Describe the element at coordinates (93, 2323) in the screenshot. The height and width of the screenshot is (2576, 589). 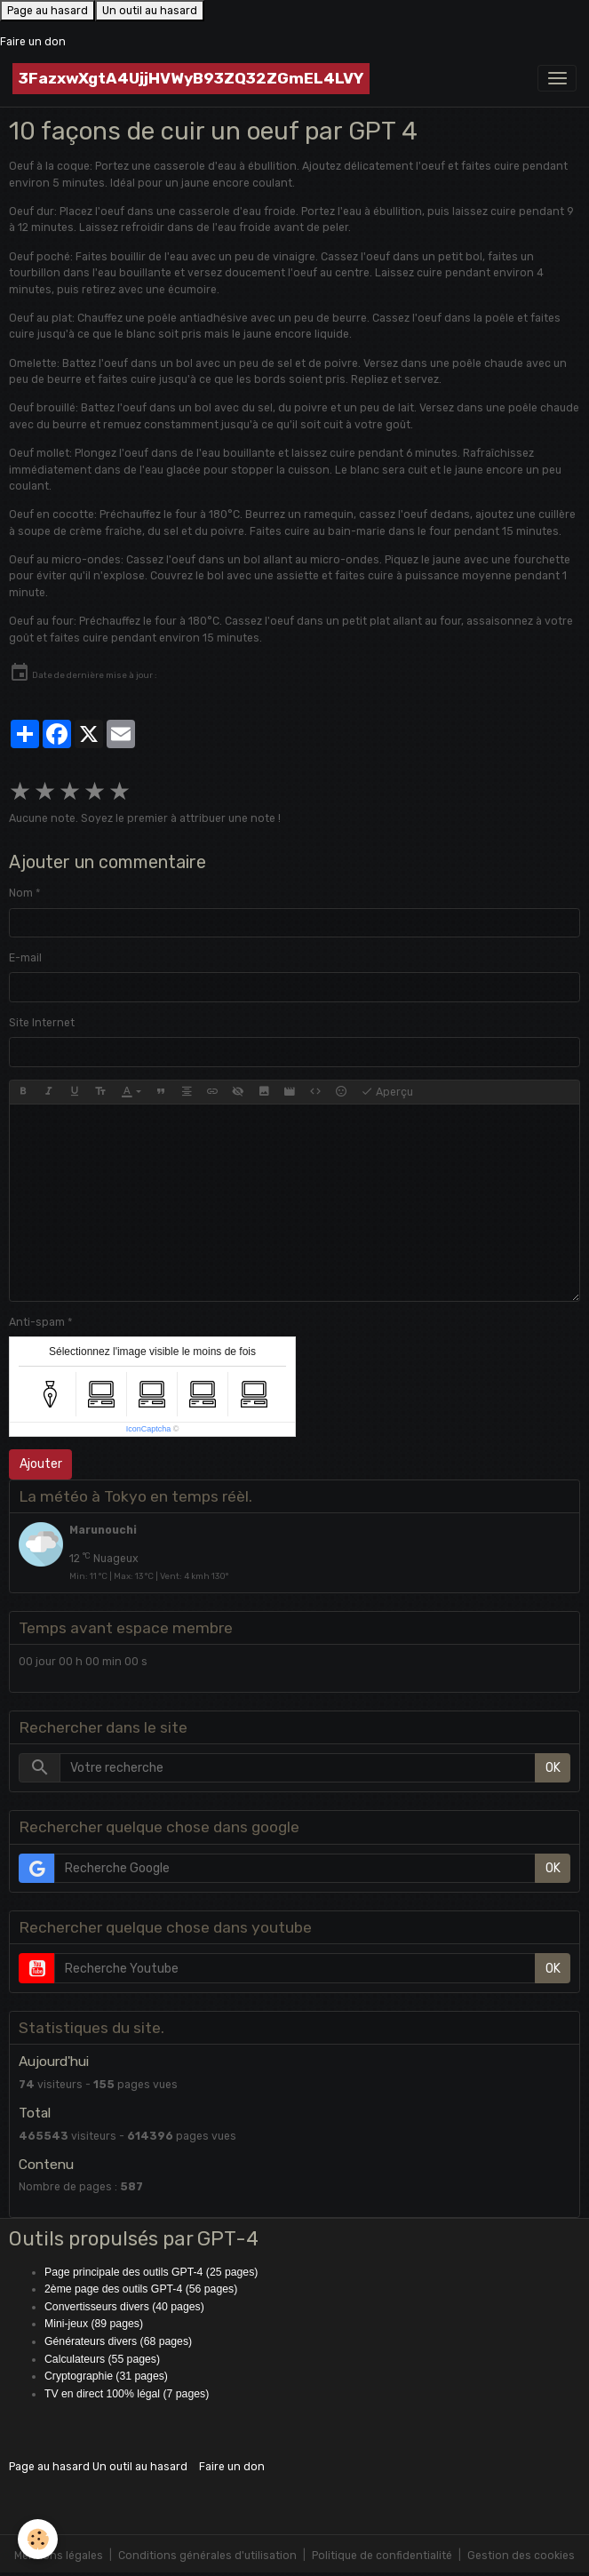
I see `Mini-jeux (89 pages)` at that location.